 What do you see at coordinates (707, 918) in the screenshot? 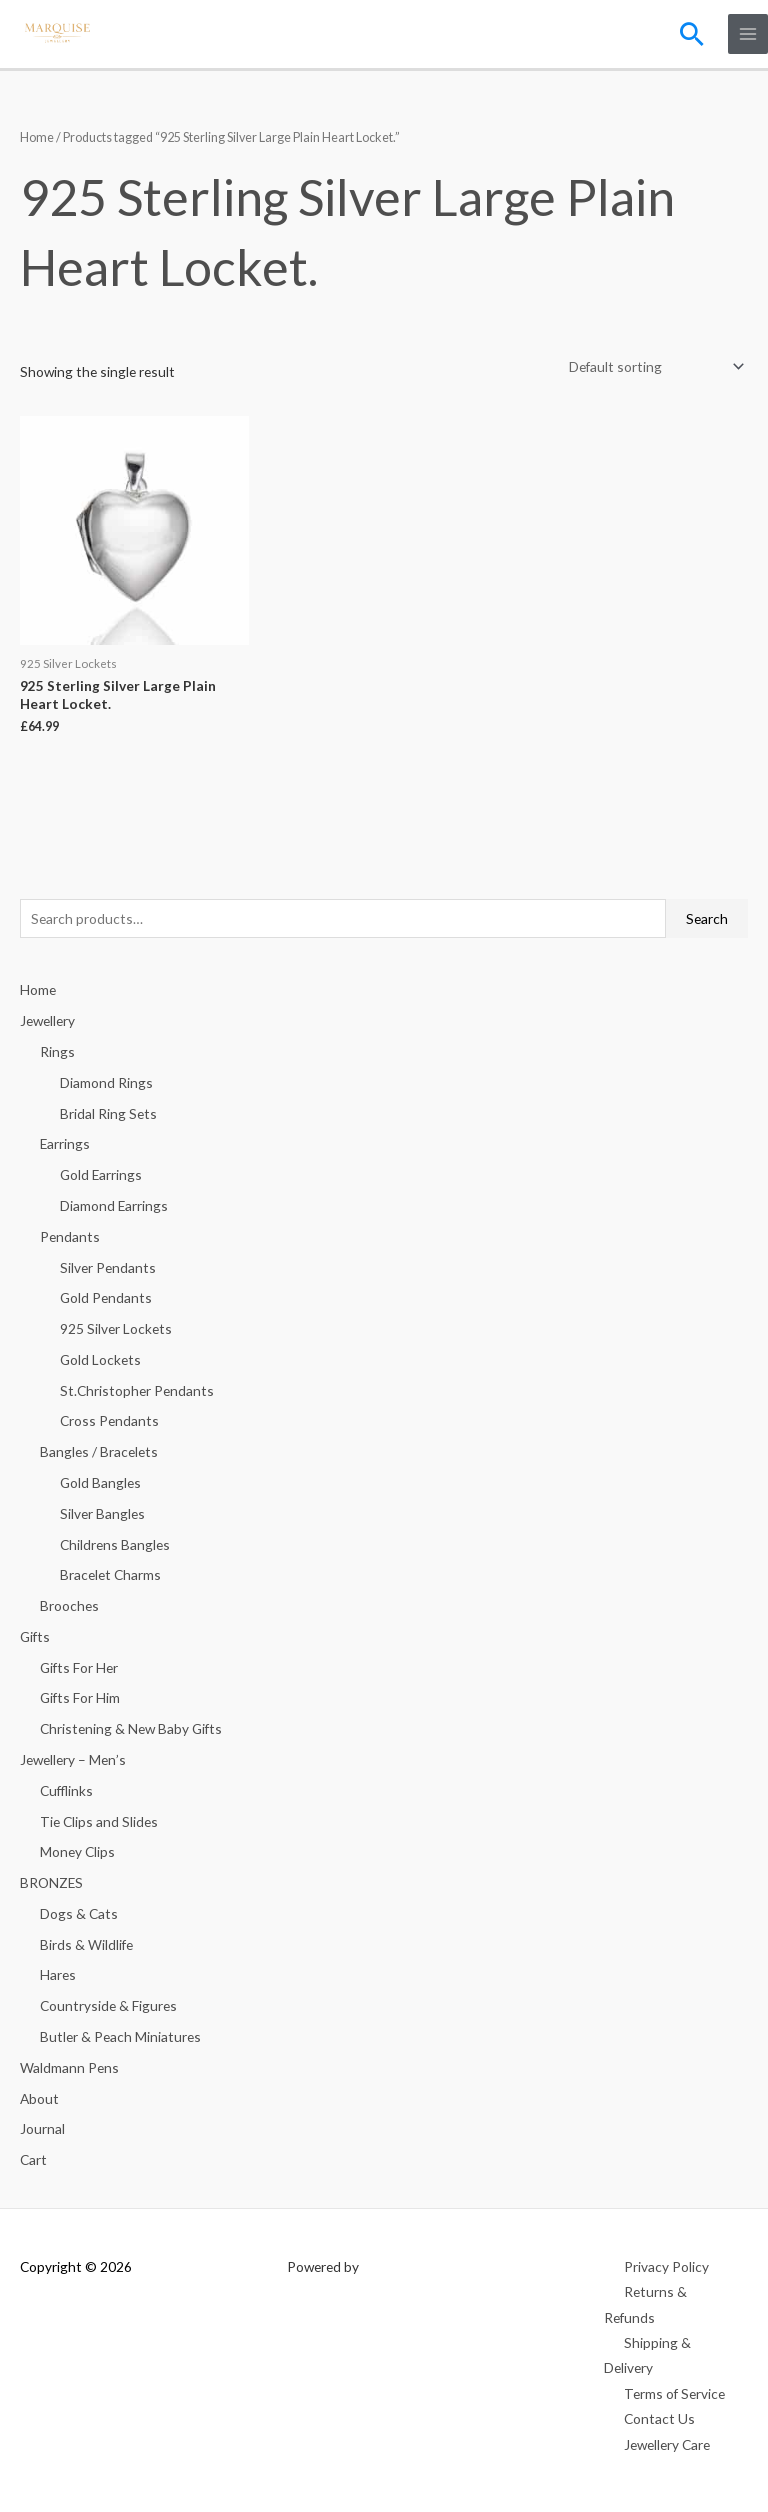
I see `Search` at bounding box center [707, 918].